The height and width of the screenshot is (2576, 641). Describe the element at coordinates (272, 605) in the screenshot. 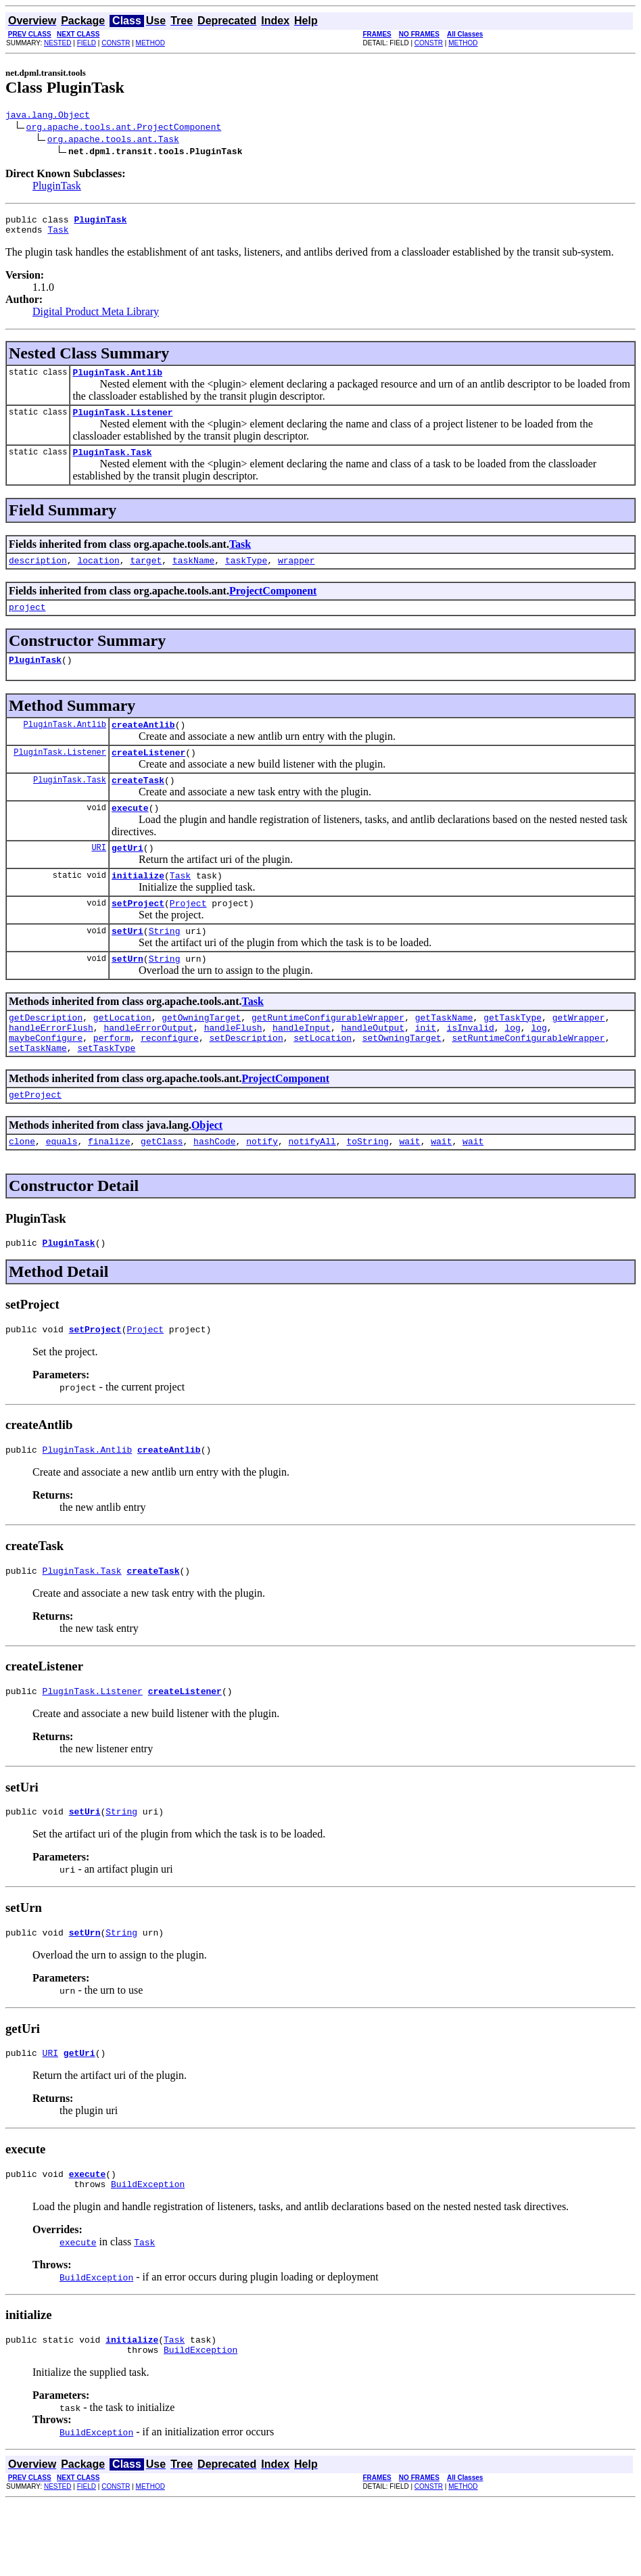

I see `ProjectComponent` at that location.